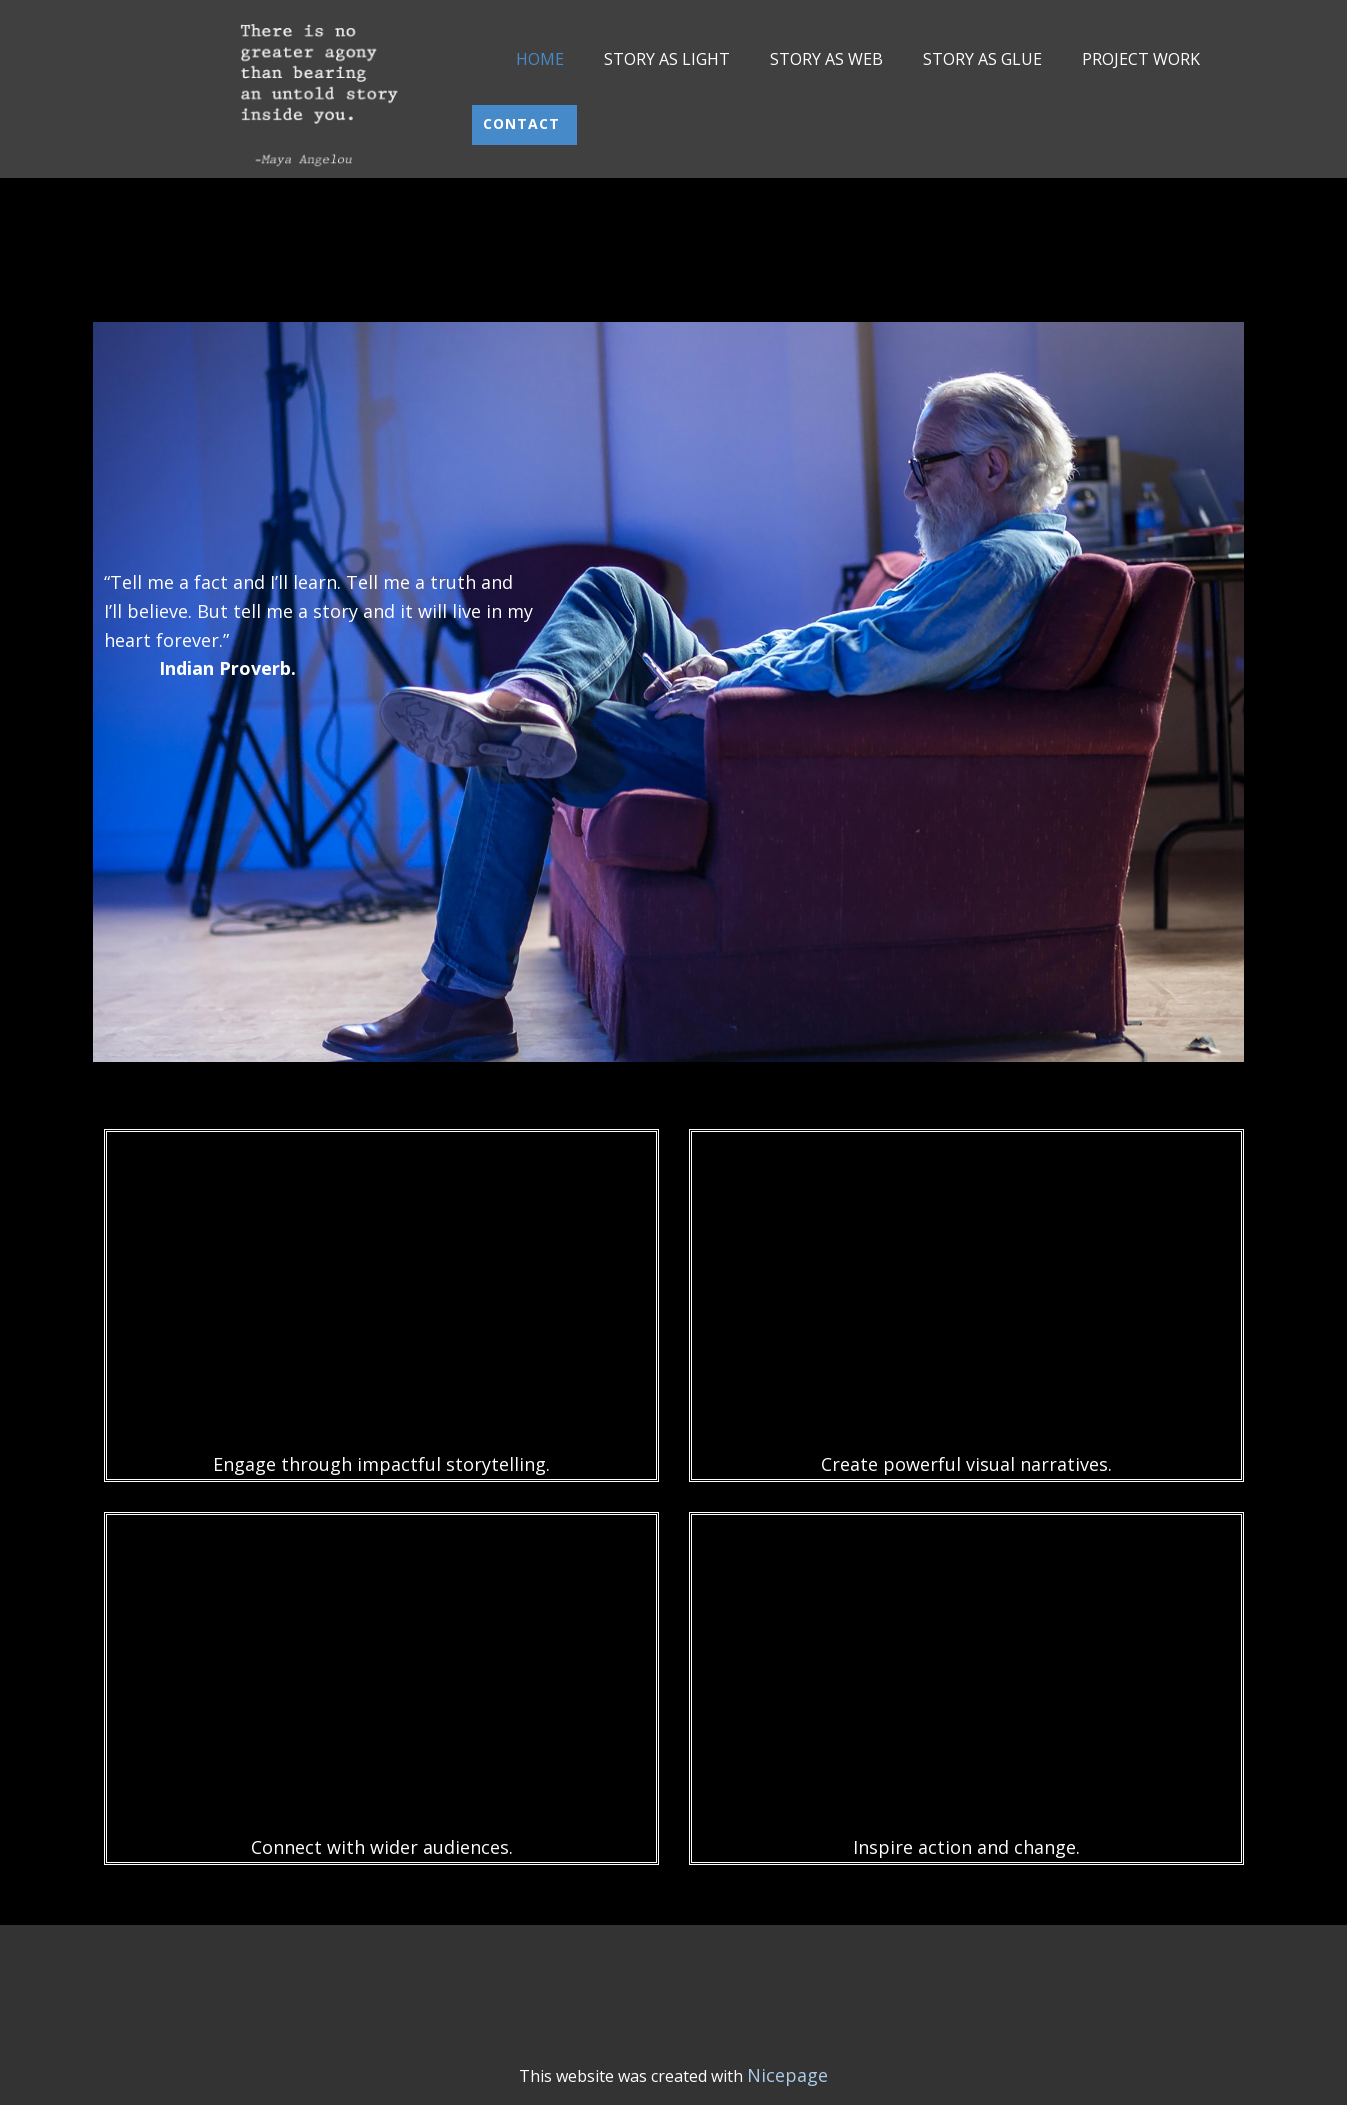  What do you see at coordinates (540, 59) in the screenshot?
I see `HOME [menuitem]` at bounding box center [540, 59].